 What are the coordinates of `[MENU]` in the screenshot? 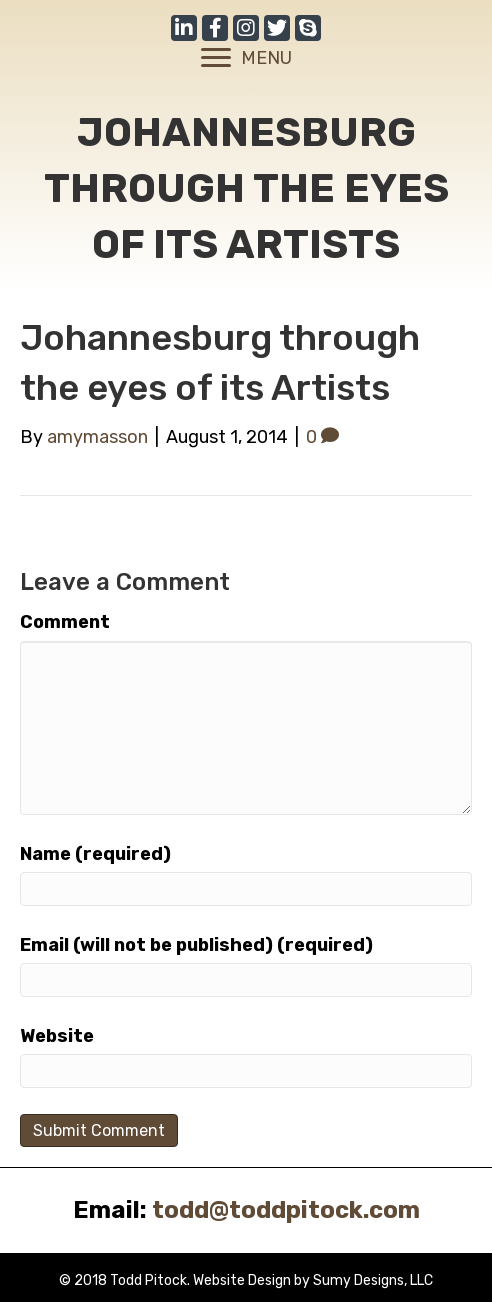 It's located at (246, 58).